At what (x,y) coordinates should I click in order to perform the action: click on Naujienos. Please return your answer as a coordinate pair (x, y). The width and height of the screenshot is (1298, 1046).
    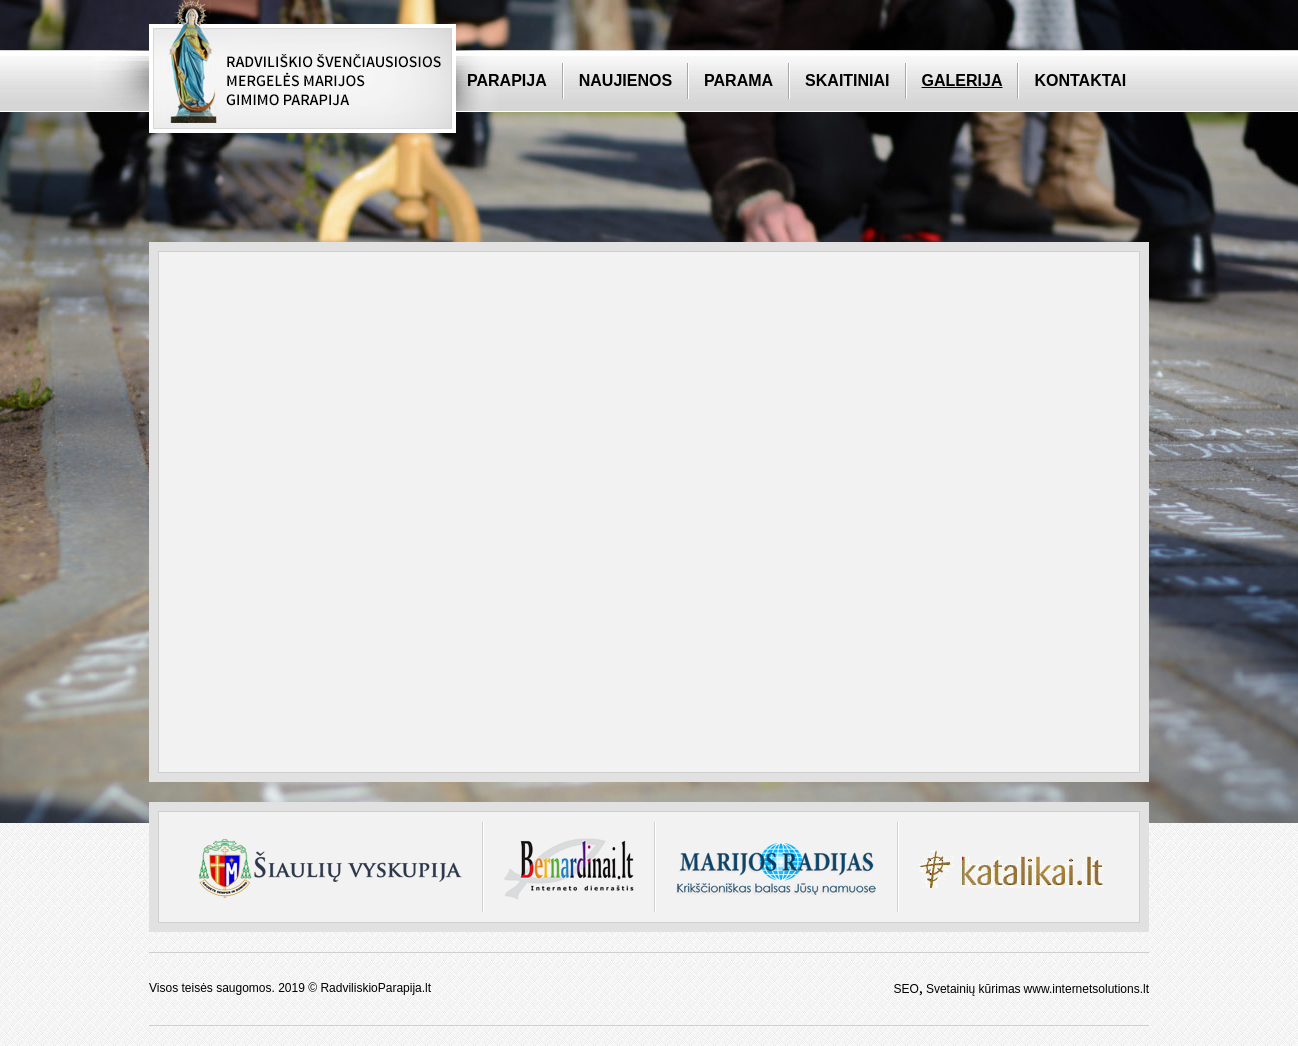
    Looking at the image, I should click on (625, 80).